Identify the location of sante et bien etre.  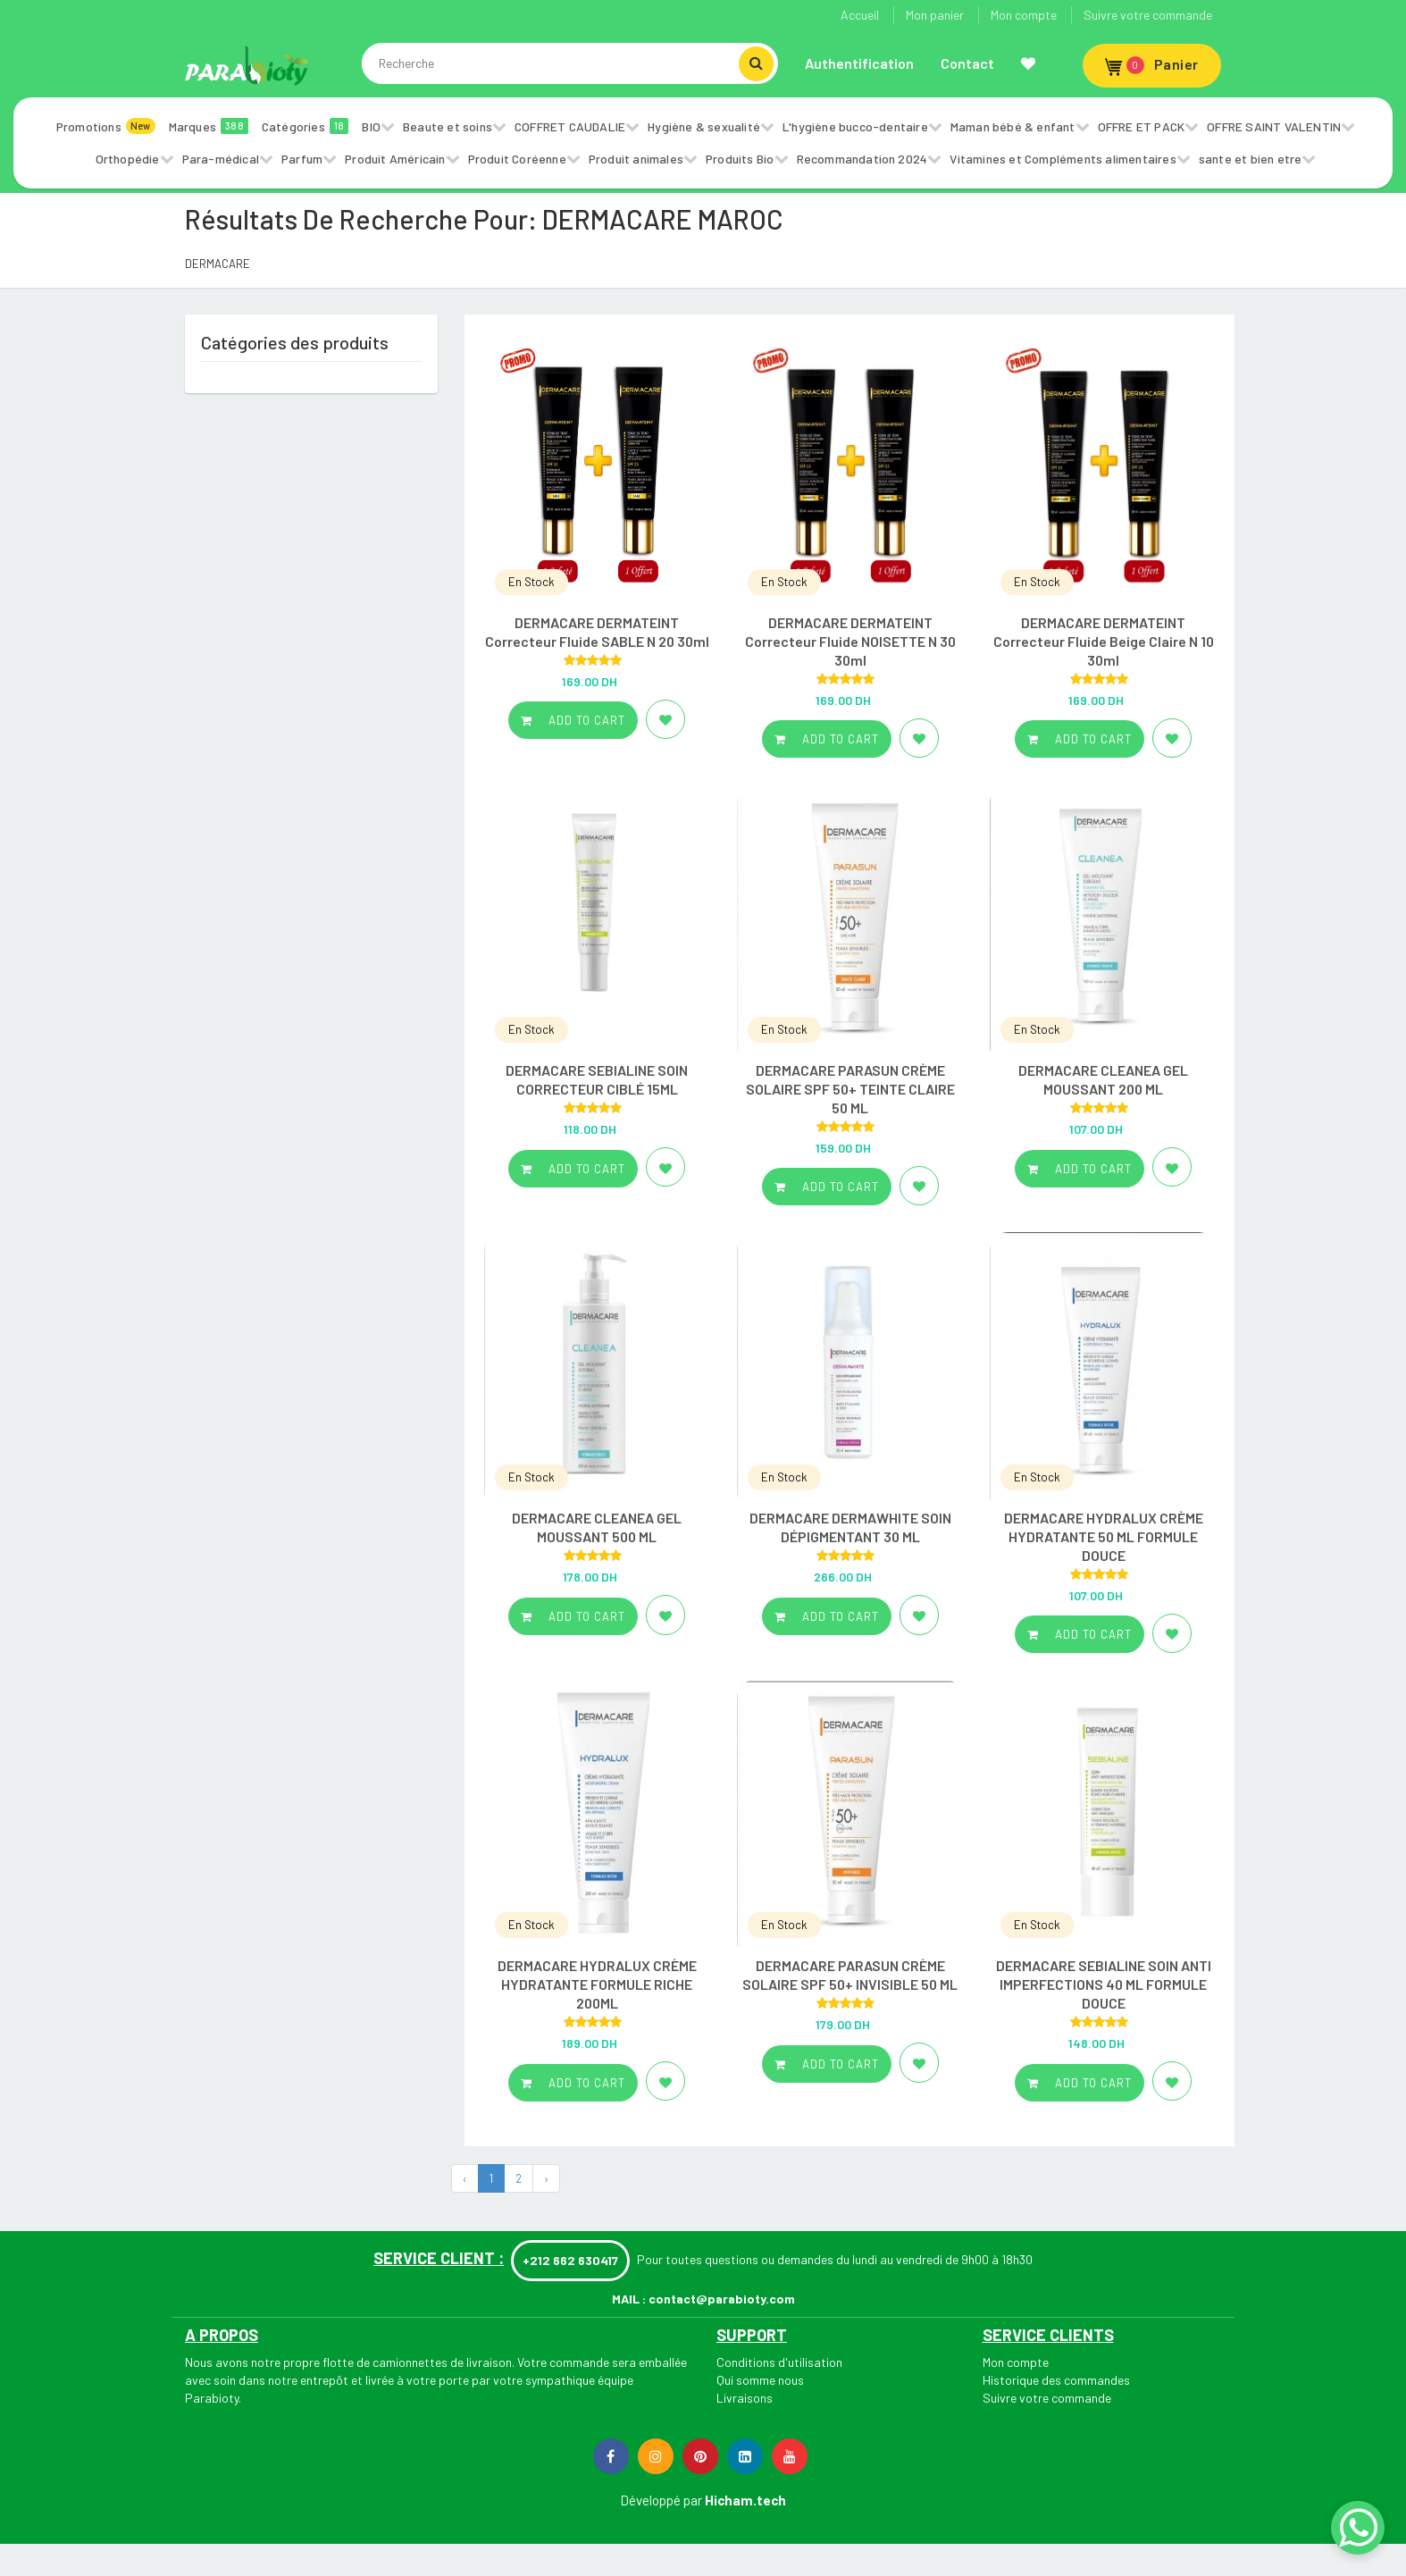
(1250, 158).